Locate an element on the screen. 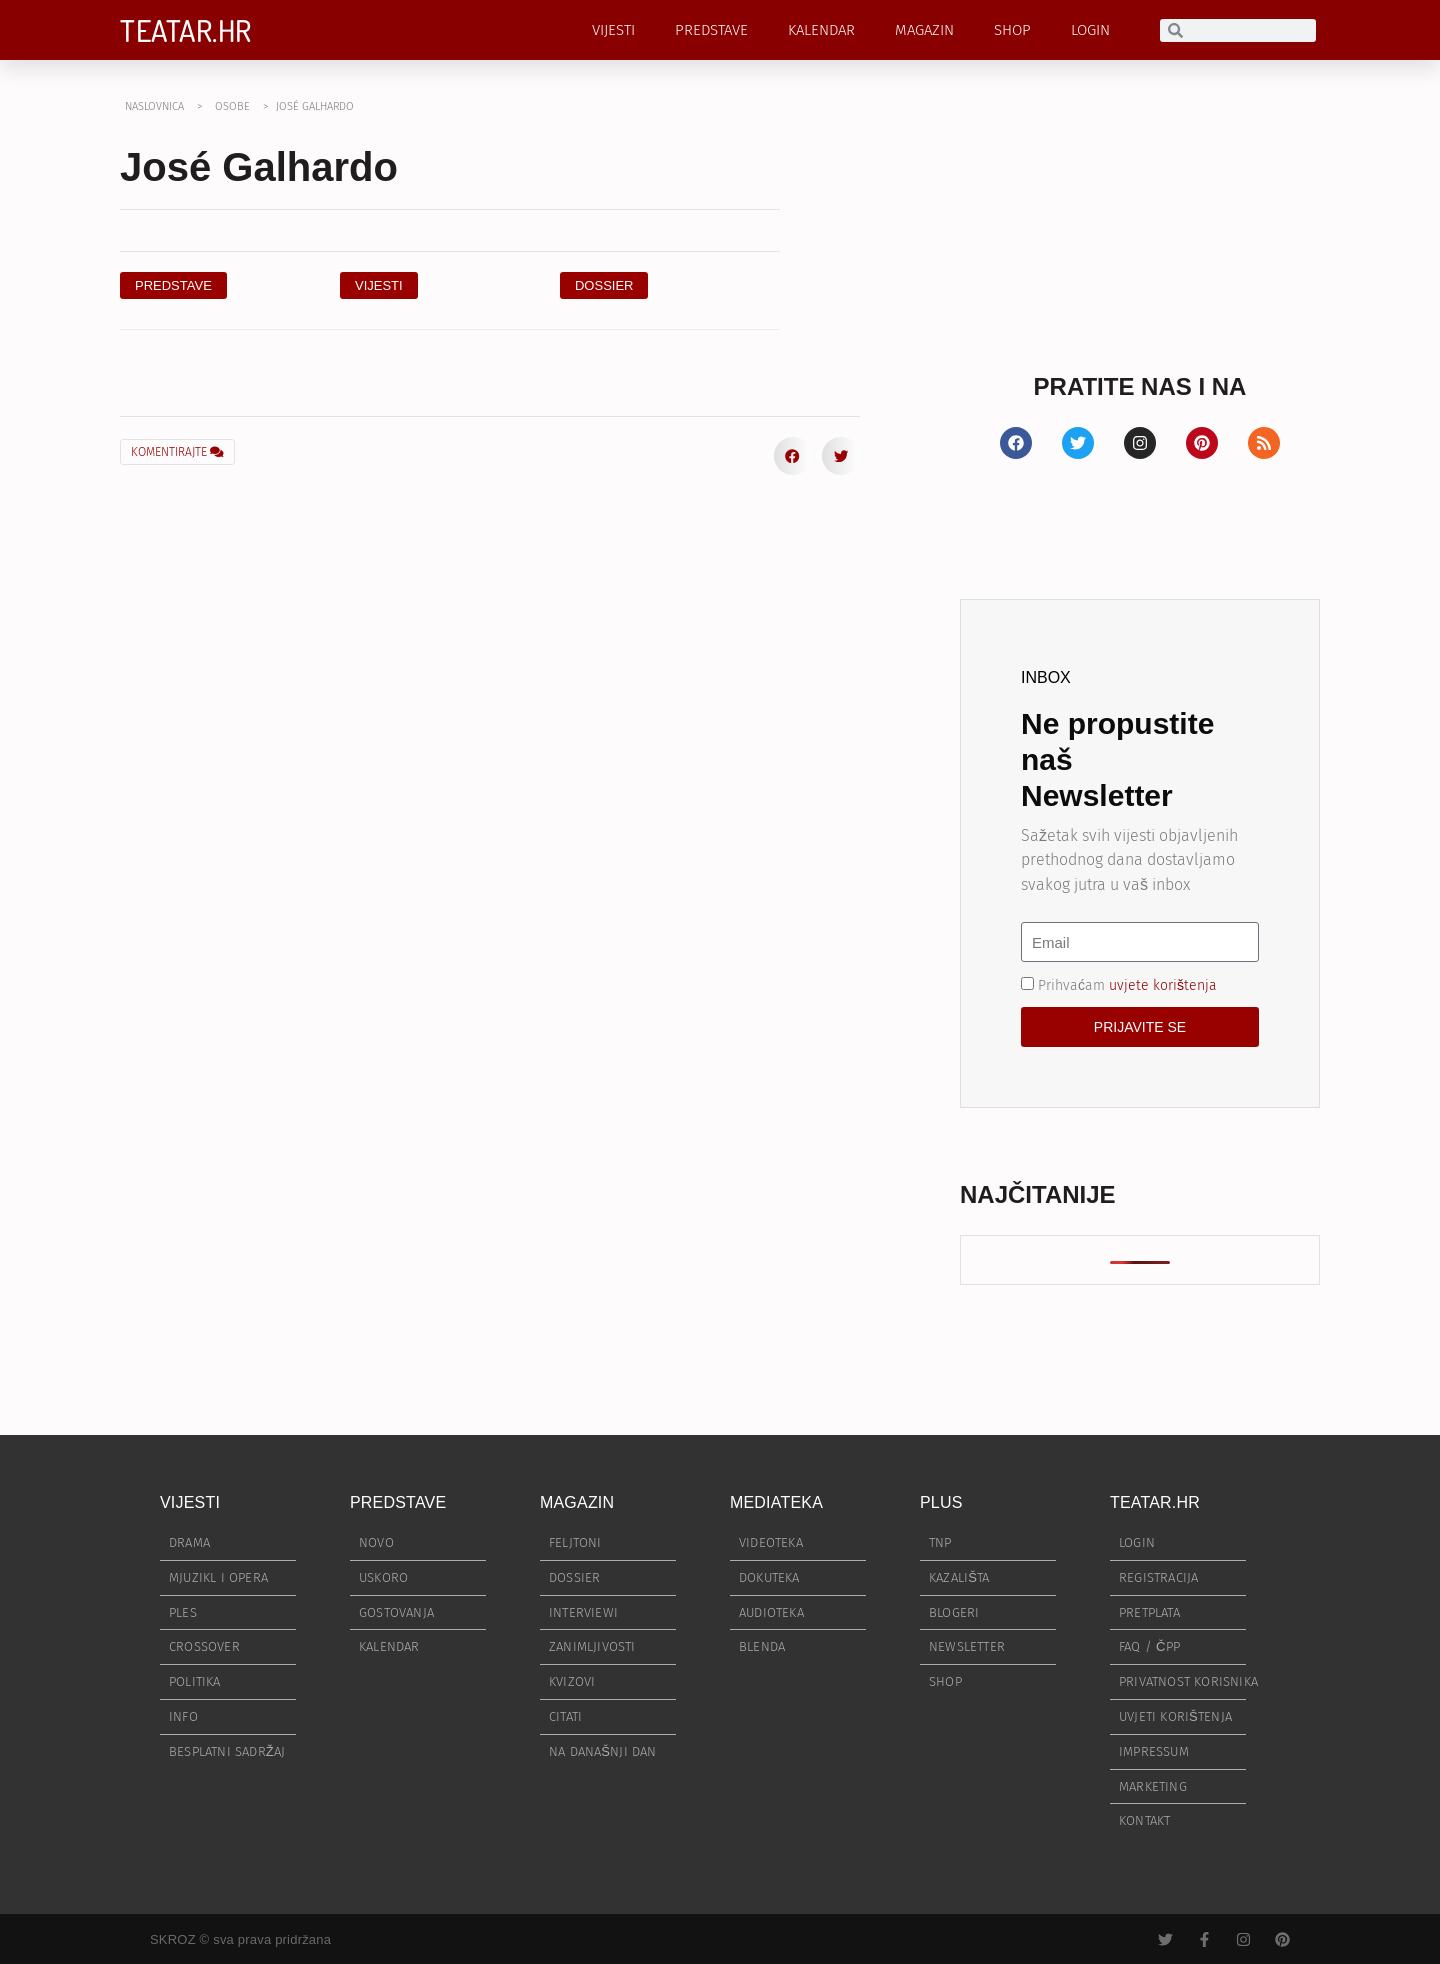 This screenshot has width=1440, height=1964. LOGIN is located at coordinates (1090, 30).